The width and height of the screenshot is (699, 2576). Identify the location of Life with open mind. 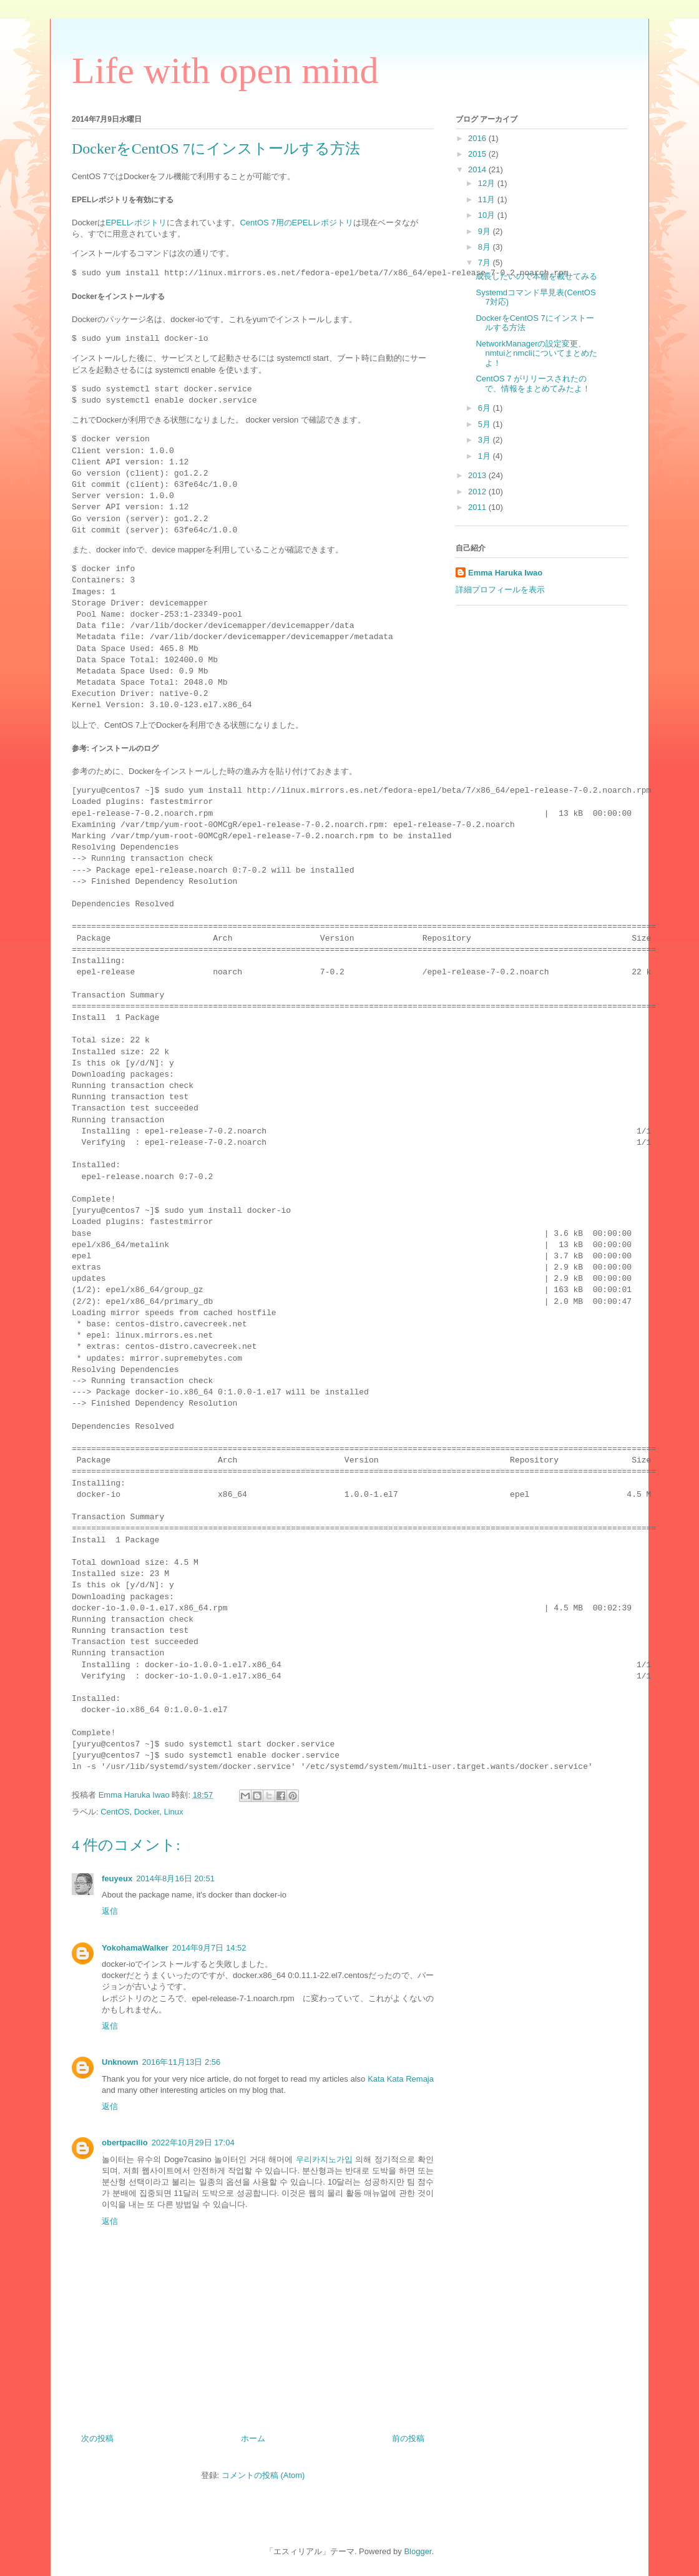
(225, 70).